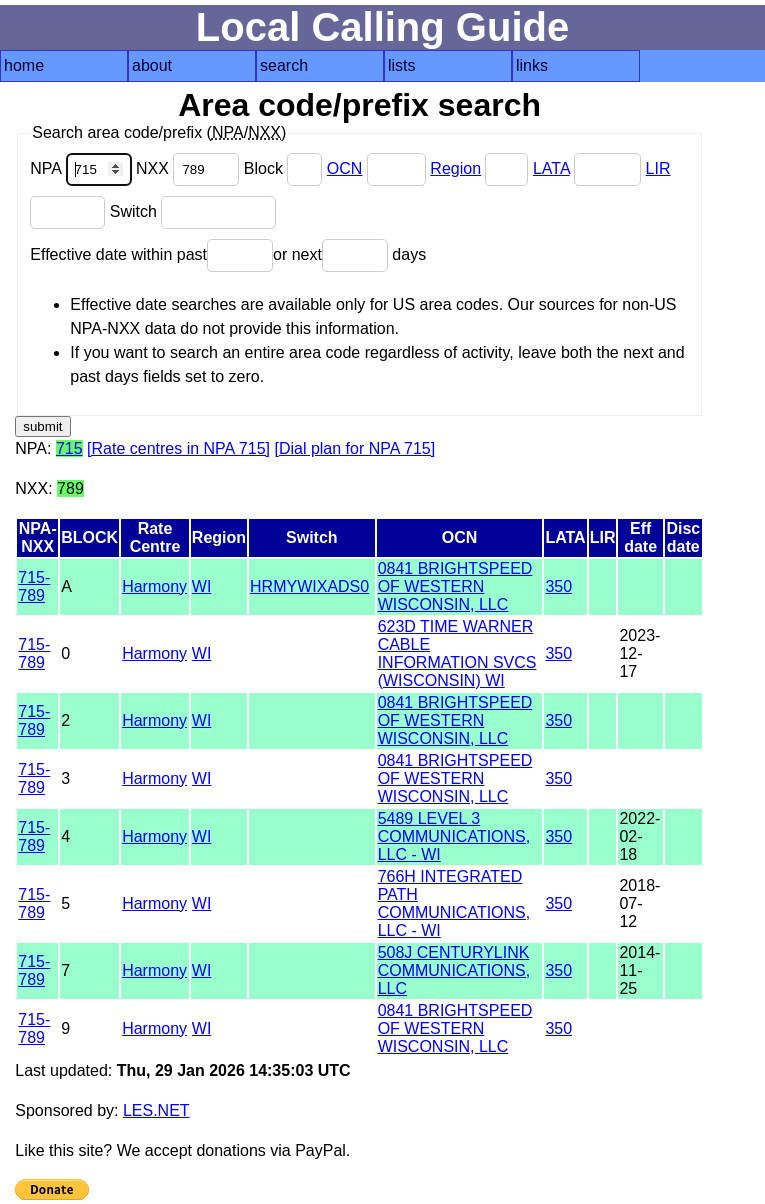  Describe the element at coordinates (639, 970) in the screenshot. I see `2014-11-25` at that location.